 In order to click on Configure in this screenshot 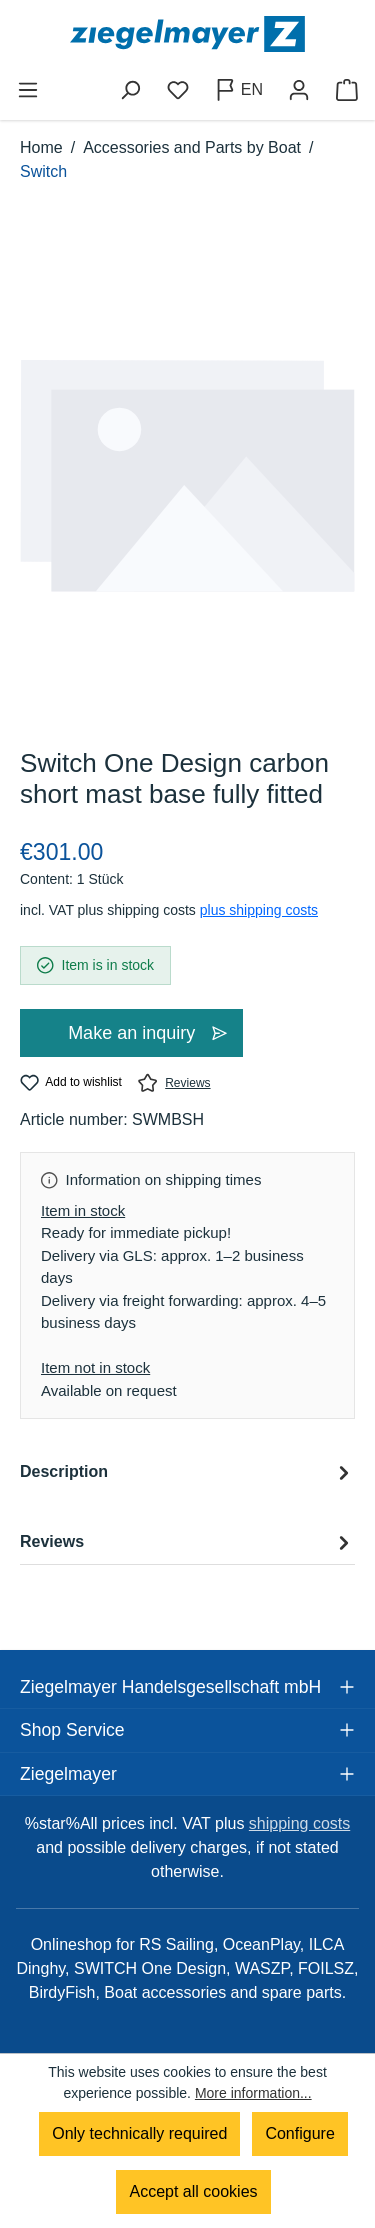, I will do `click(299, 2133)`.